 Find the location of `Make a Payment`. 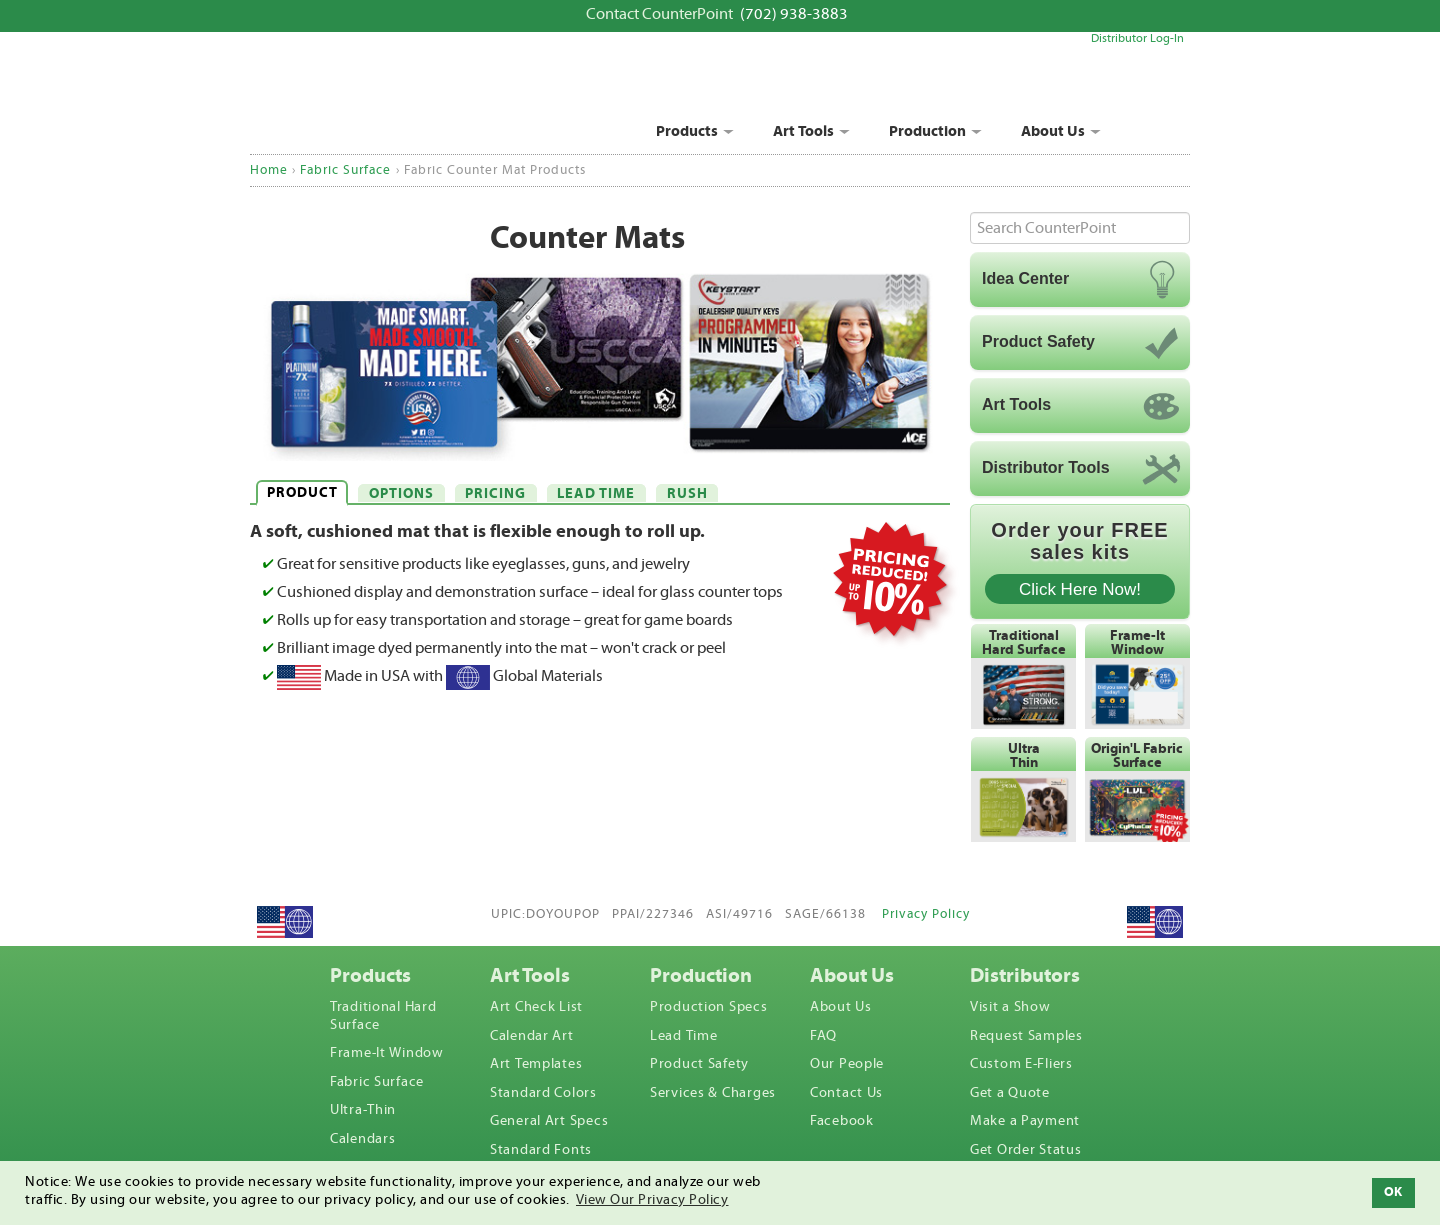

Make a Payment is located at coordinates (1025, 1121).